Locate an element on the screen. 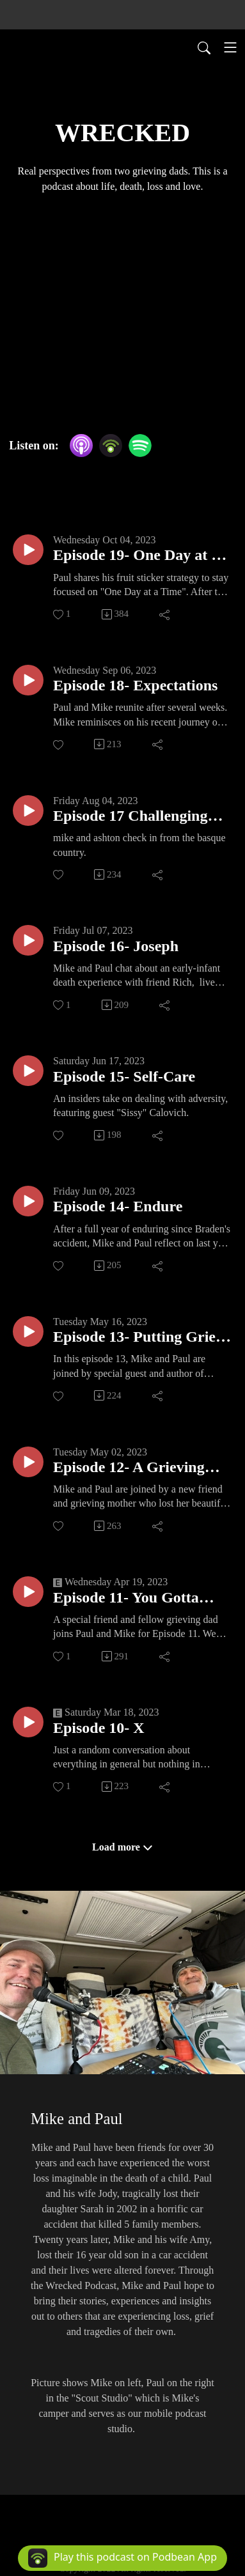  Episode 15- Self-Care is located at coordinates (124, 1076).